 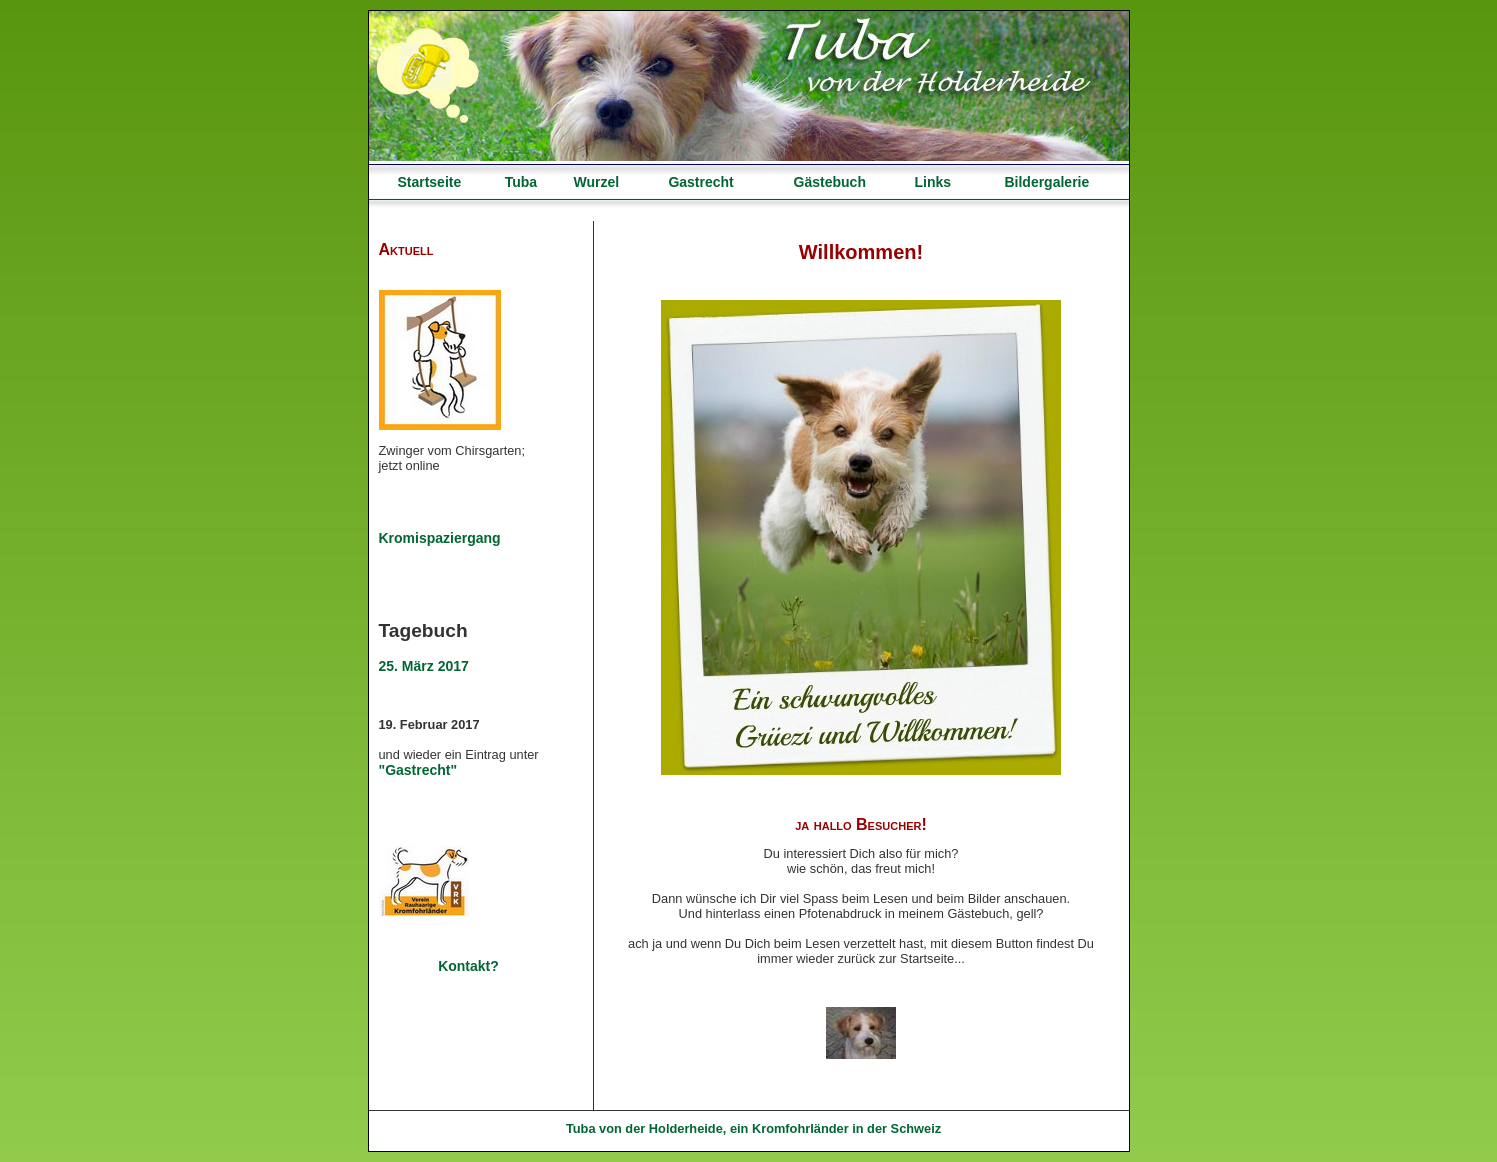 I want to click on Bildergalerie, so click(x=1046, y=182).